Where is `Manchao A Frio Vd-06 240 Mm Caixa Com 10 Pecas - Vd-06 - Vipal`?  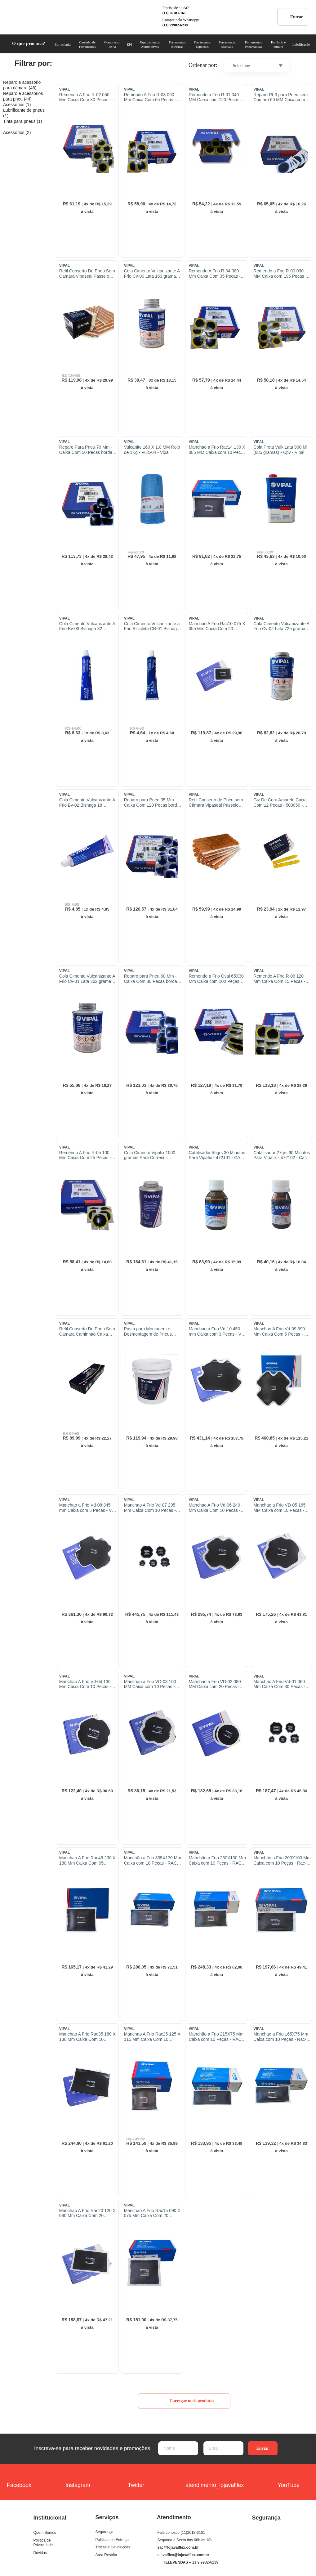
Manchao A Frio Vd-06 240 Mm Caixa Com 10 Pecas - Vd-06 - Vipal is located at coordinates (214, 1508).